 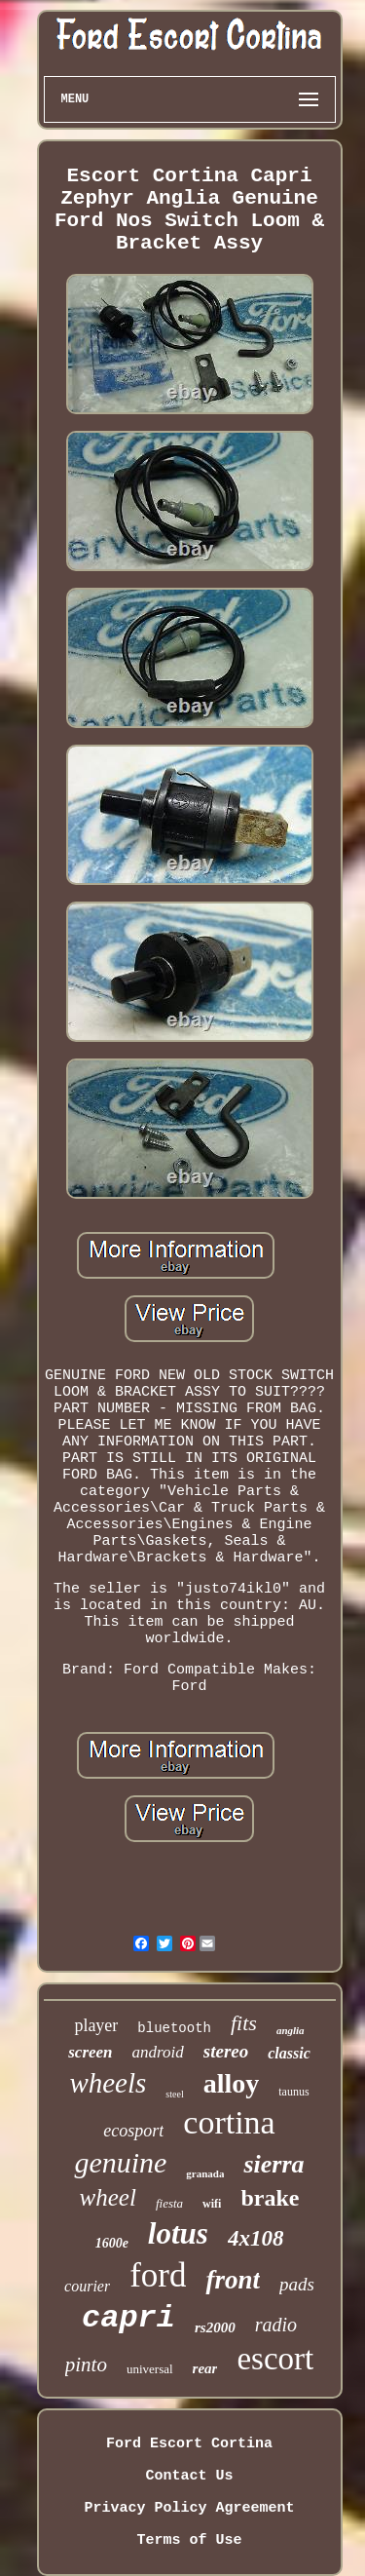 What do you see at coordinates (157, 2275) in the screenshot?
I see `ford` at bounding box center [157, 2275].